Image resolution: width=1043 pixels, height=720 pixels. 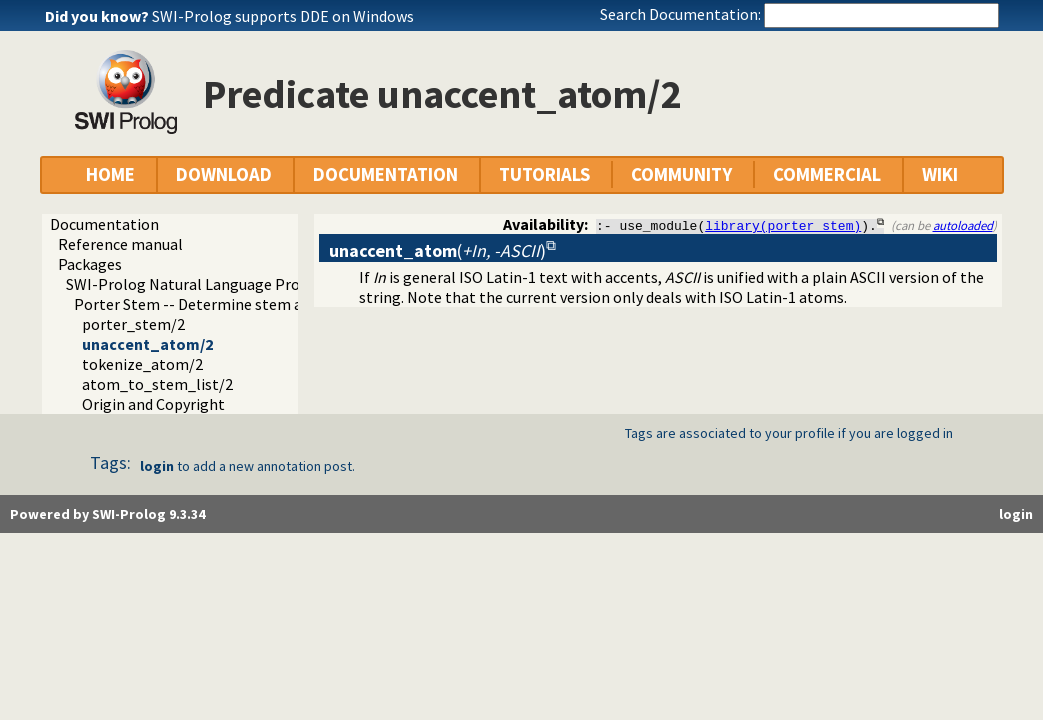 I want to click on library(porter_stem), so click(x=783, y=225).